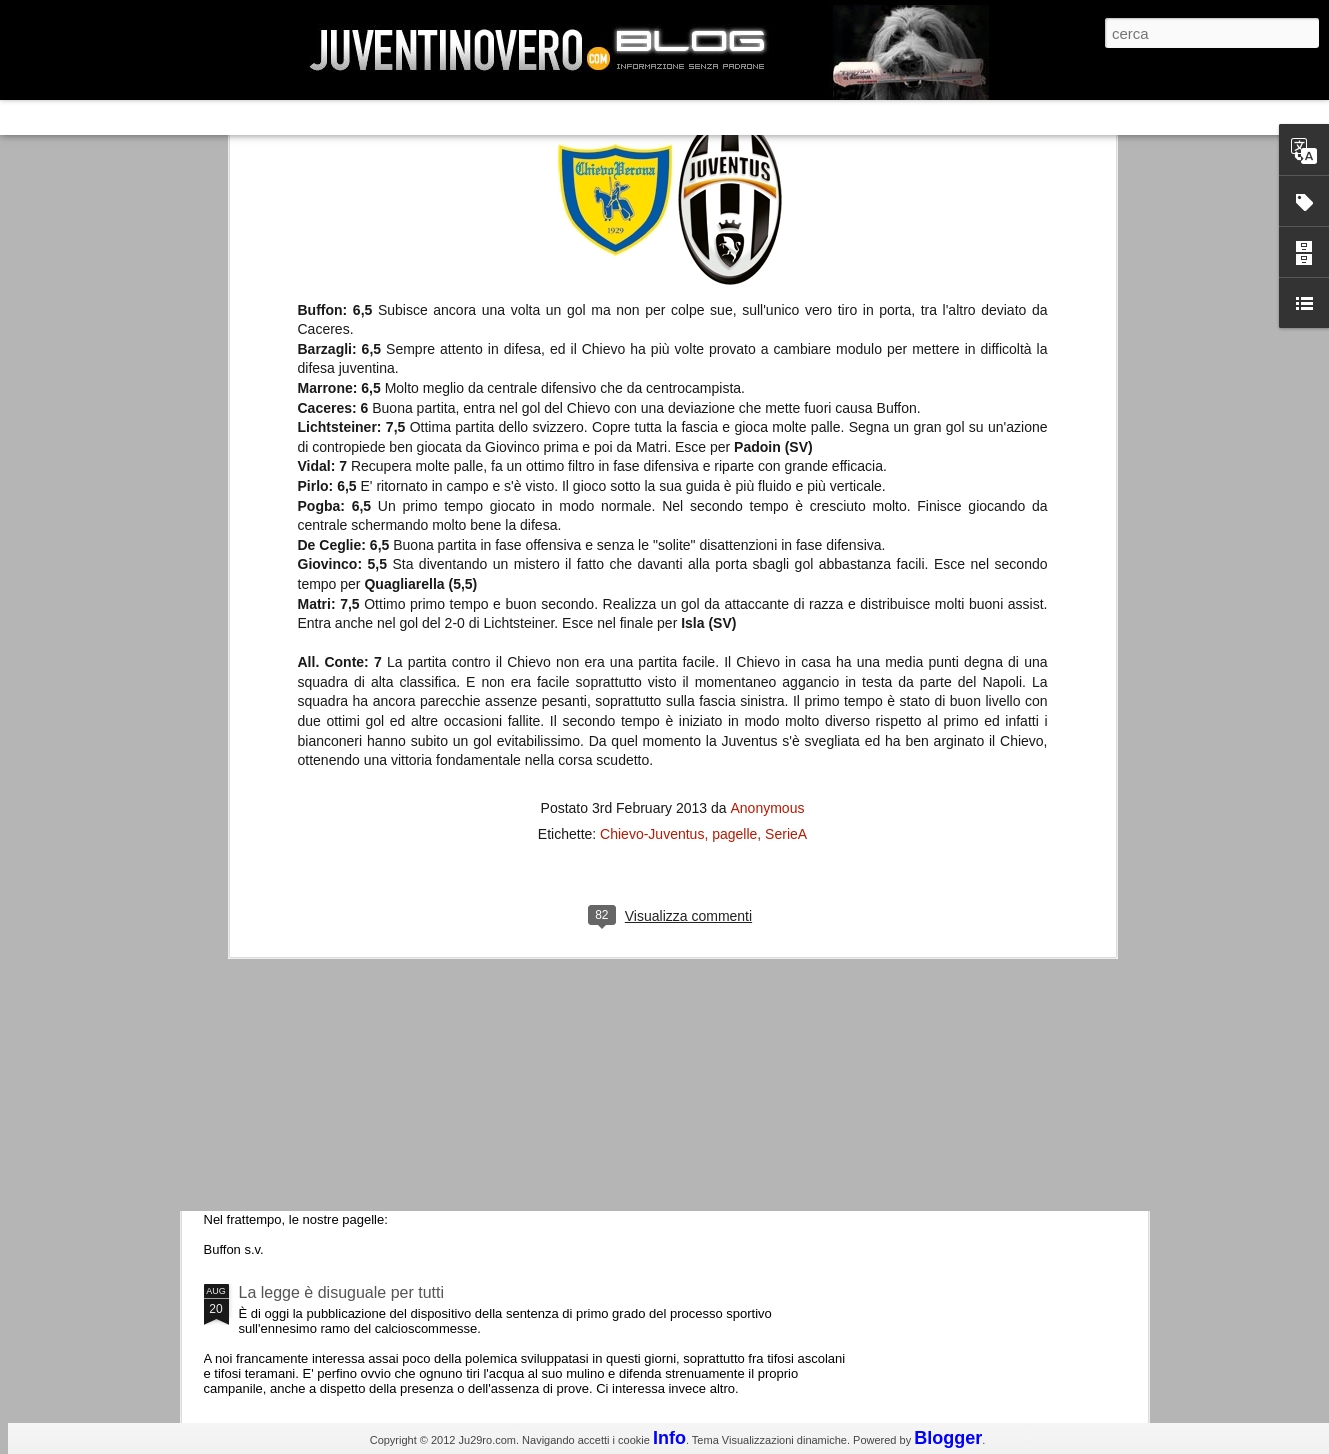 The width and height of the screenshot is (1329, 1454). What do you see at coordinates (339, 954) in the screenshot?
I see `Champions League 2015/16` at bounding box center [339, 954].